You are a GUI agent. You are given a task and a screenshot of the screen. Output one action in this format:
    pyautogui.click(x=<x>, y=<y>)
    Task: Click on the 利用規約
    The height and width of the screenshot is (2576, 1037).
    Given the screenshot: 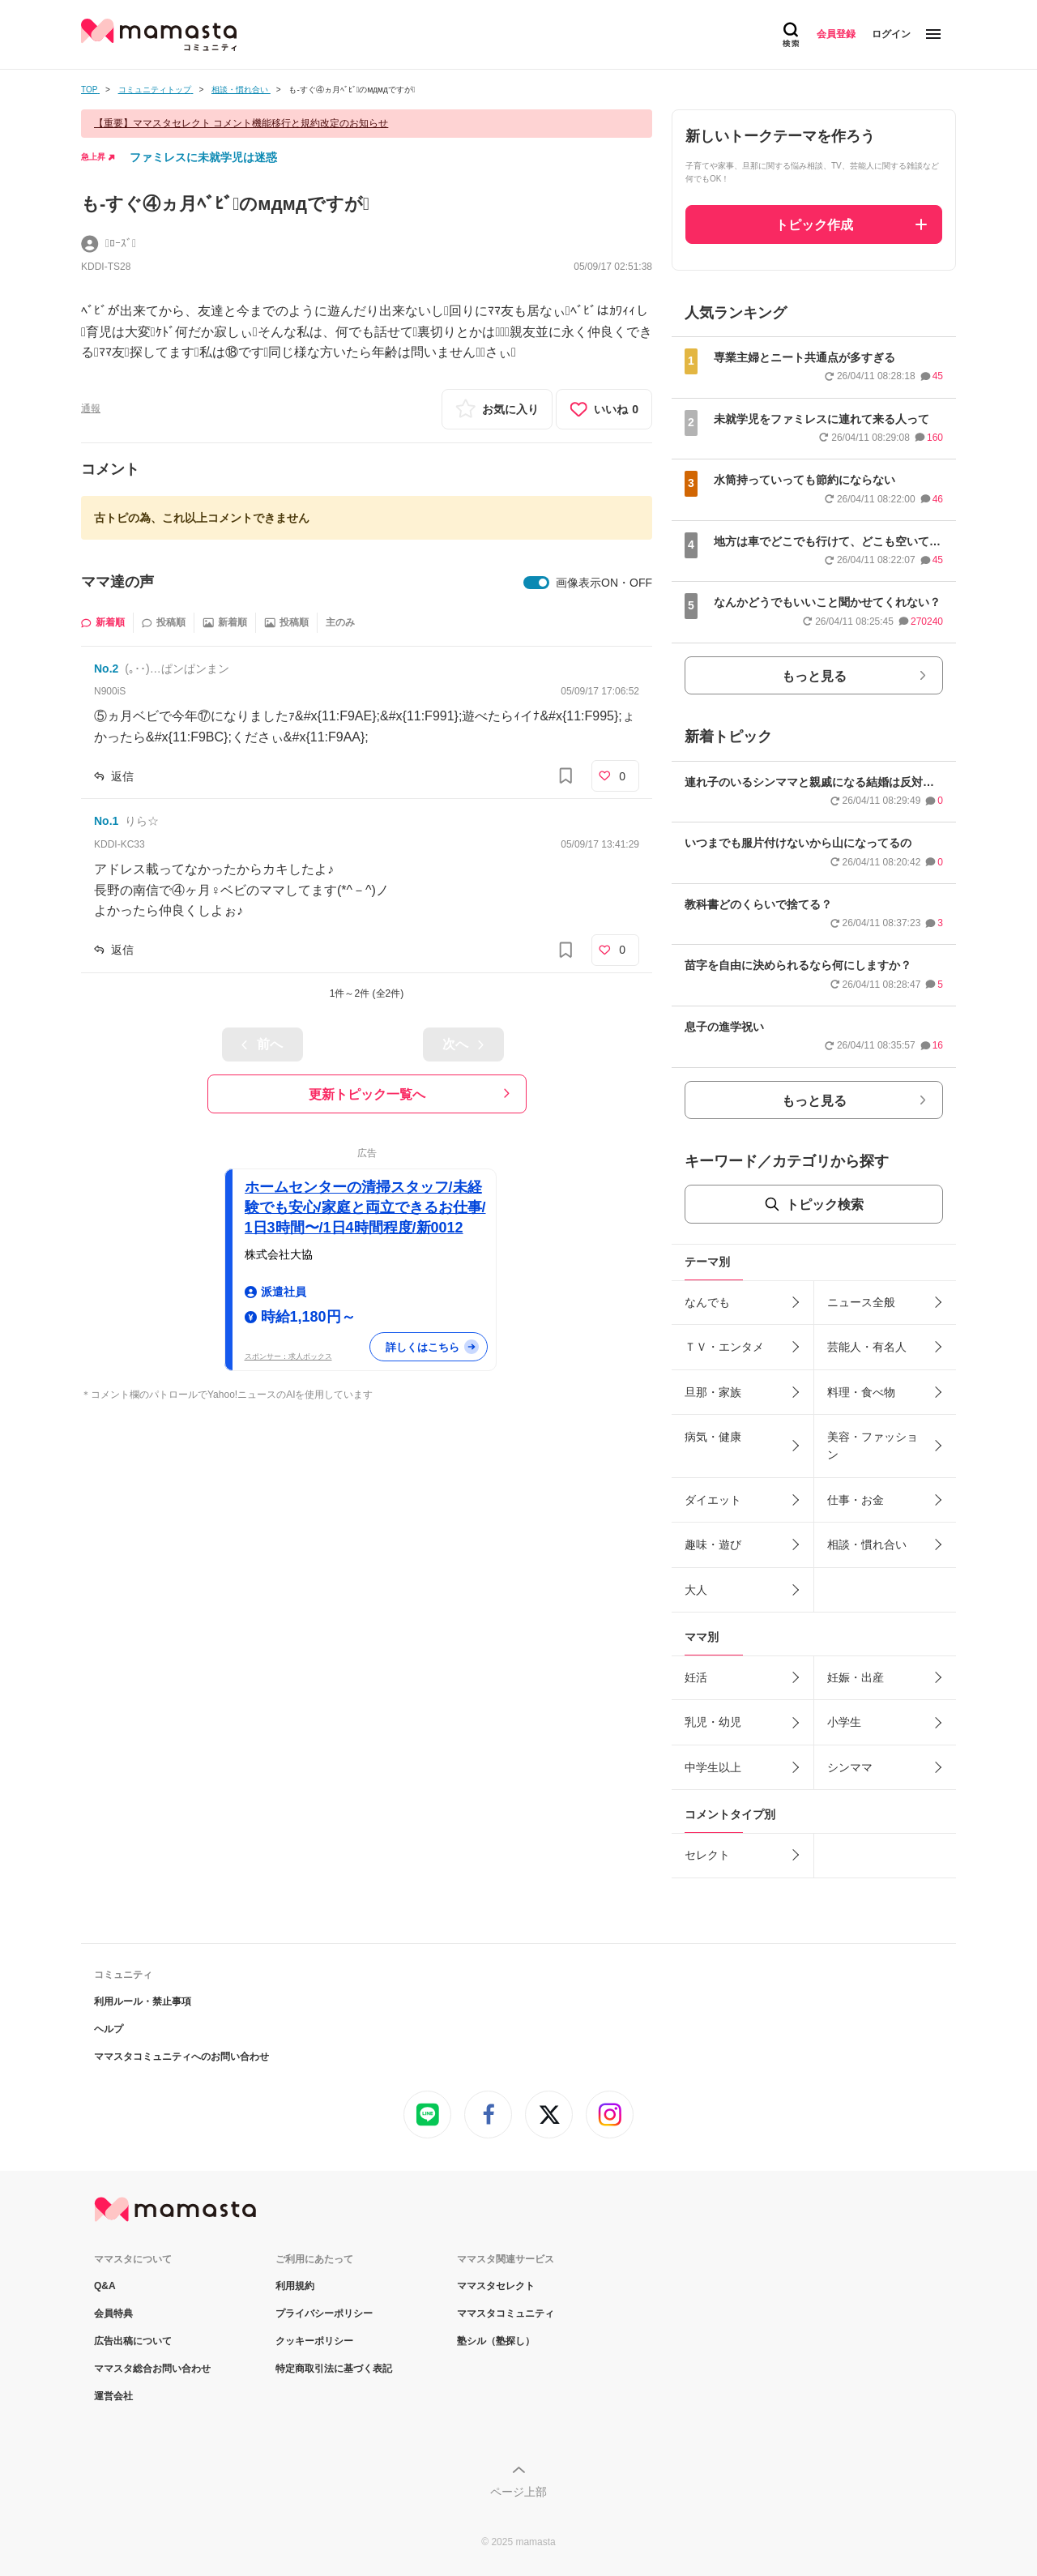 What is the action you would take?
    pyautogui.click(x=294, y=2286)
    